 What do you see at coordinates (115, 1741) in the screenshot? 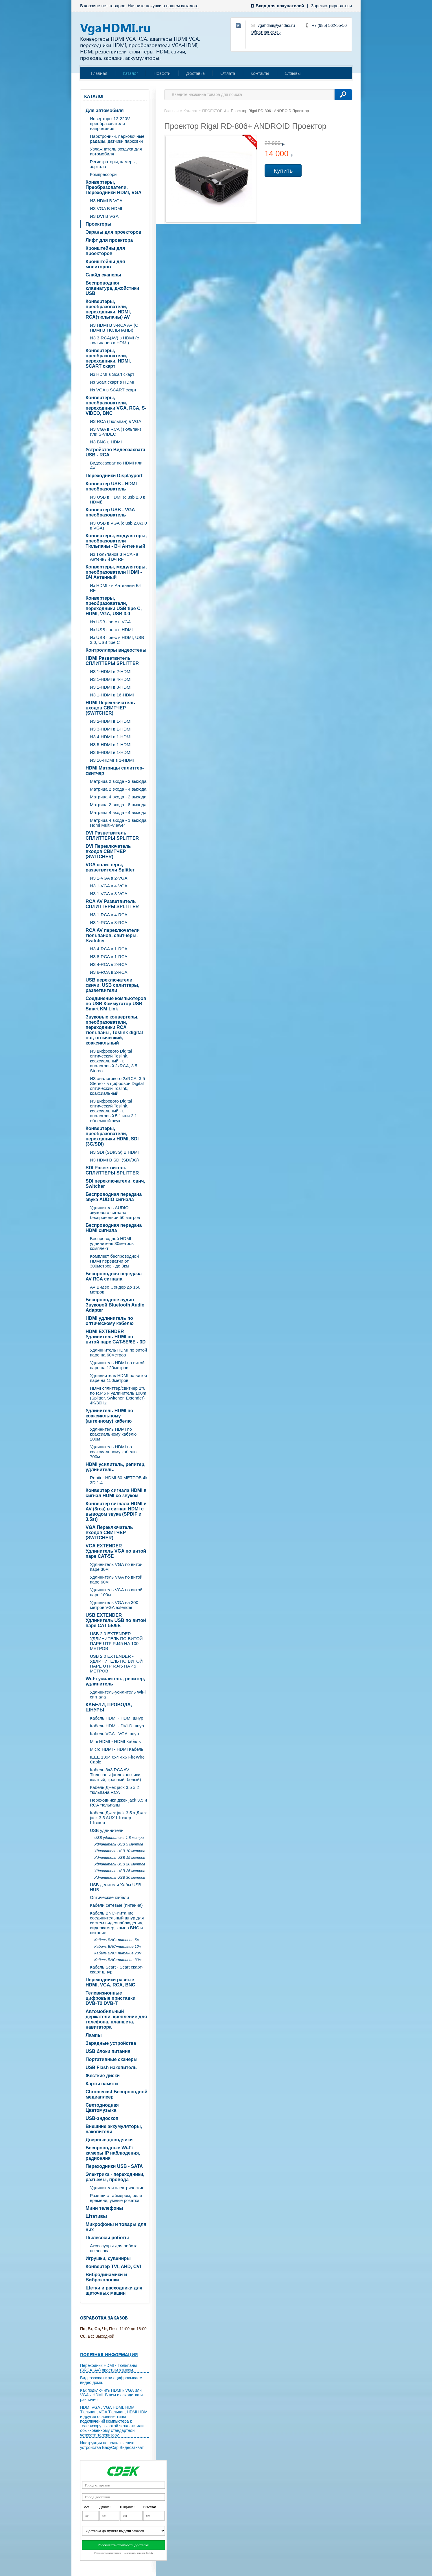
I see `Mini HDMI - HDMI Кабель` at bounding box center [115, 1741].